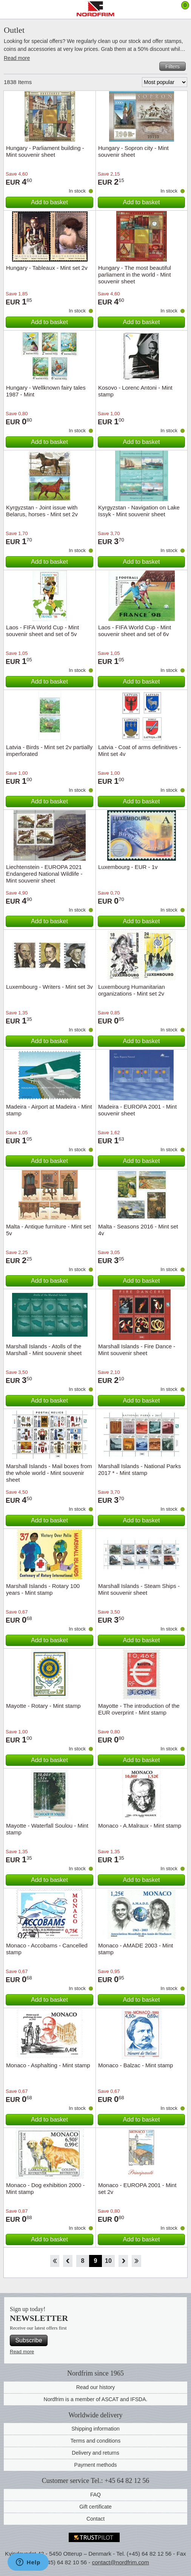 This screenshot has height=2576, width=191. I want to click on Contact, so click(95, 2519).